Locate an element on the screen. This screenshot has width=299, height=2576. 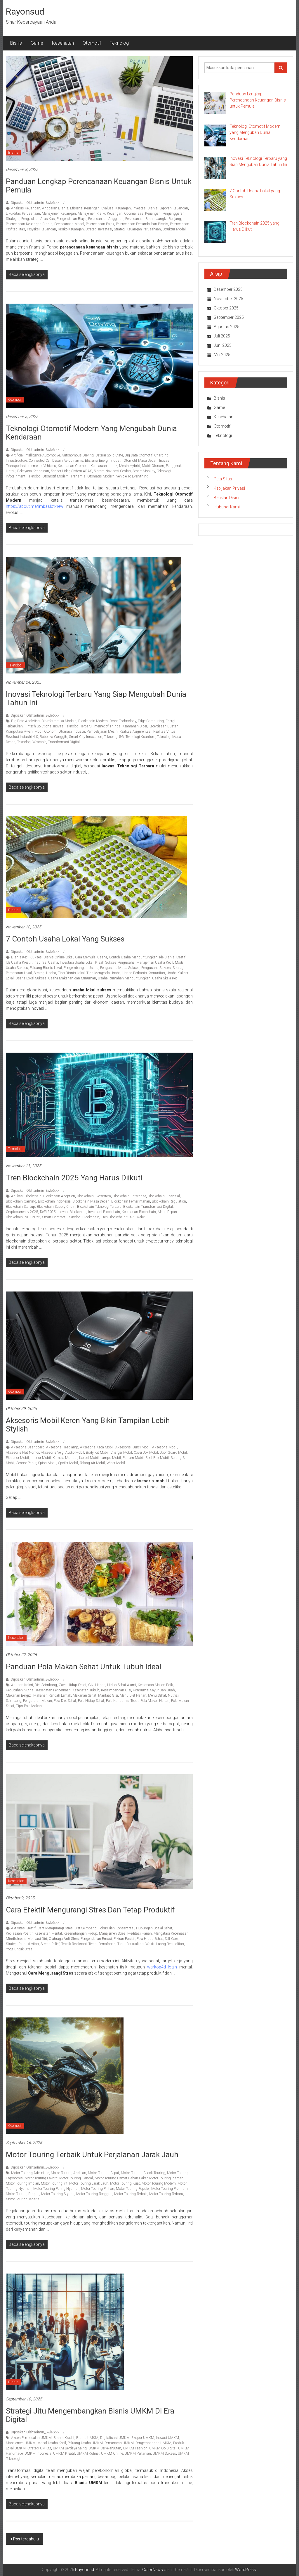
Smart Contract is located at coordinates (53, 1217).